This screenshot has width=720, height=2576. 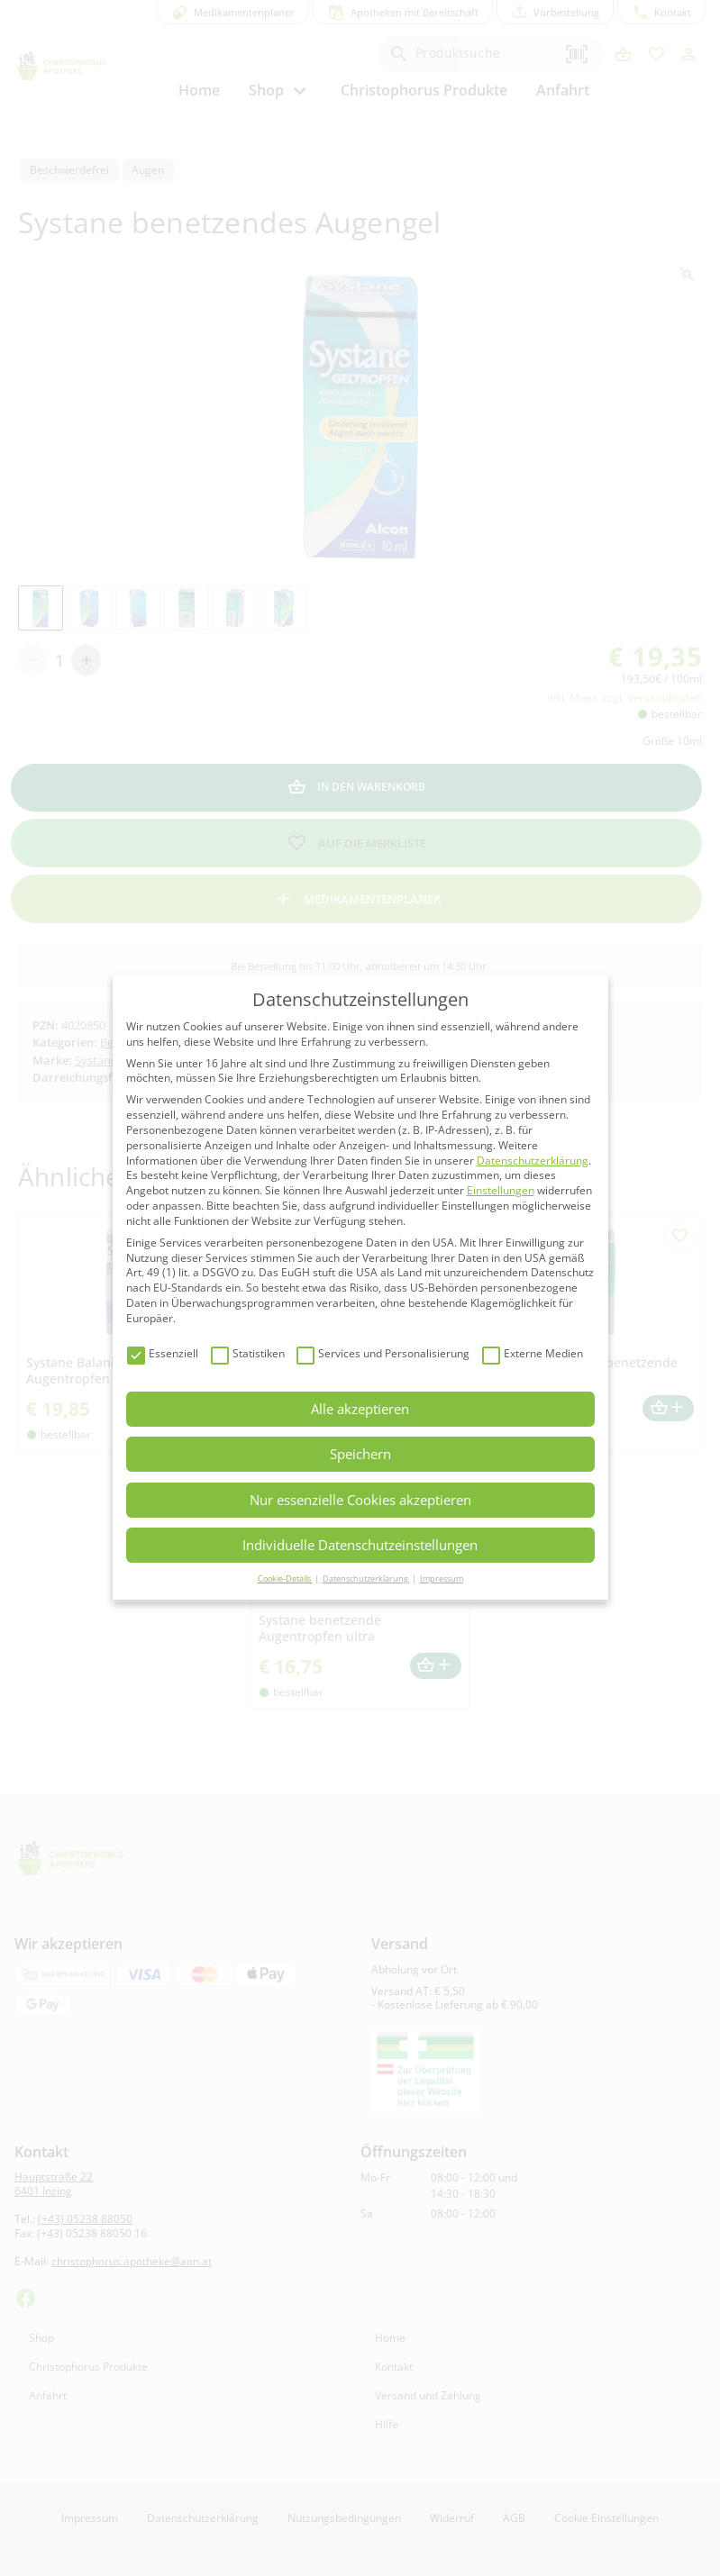 What do you see at coordinates (248, 1354) in the screenshot?
I see `Statistiken` at bounding box center [248, 1354].